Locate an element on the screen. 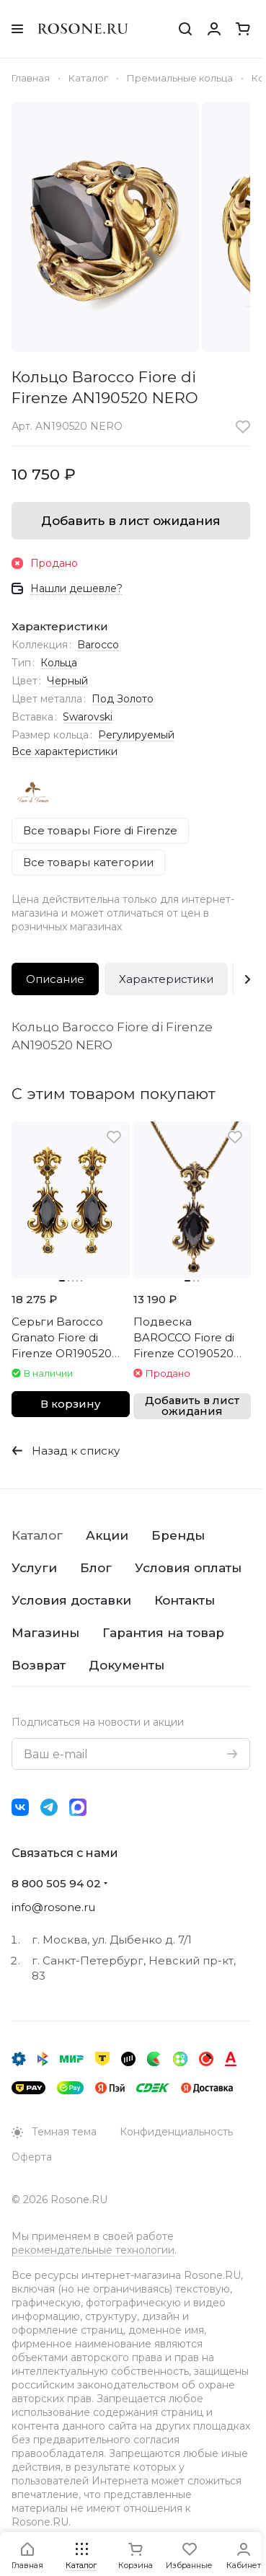 The height and width of the screenshot is (2576, 266). Условия оплаты is located at coordinates (188, 1568).